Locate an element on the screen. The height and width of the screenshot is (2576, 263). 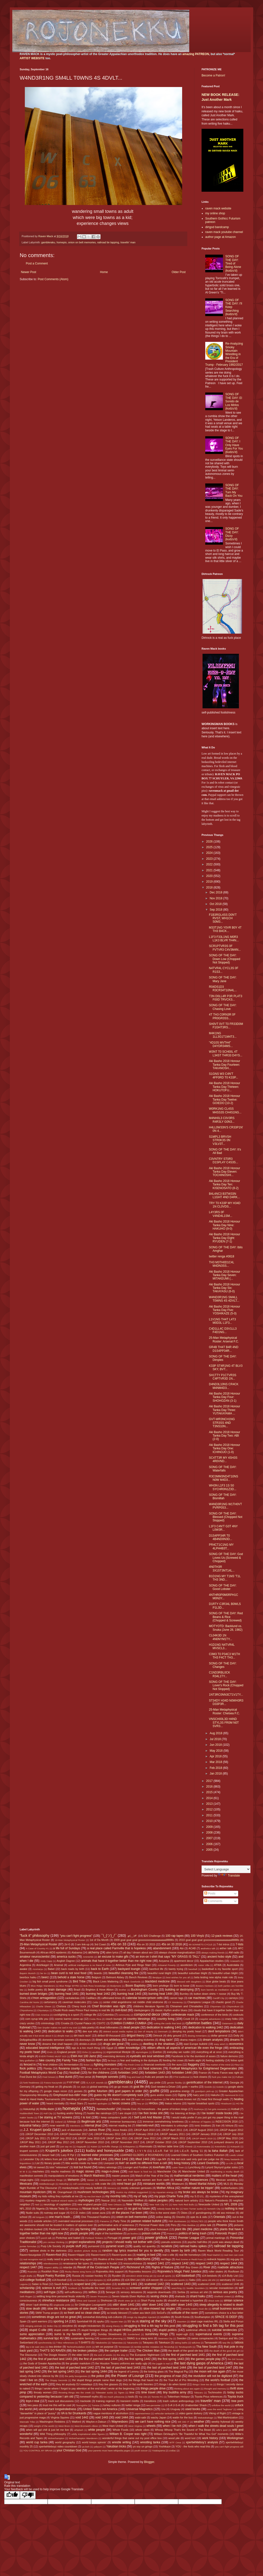
HO life is located at coordinates (239, 2103).